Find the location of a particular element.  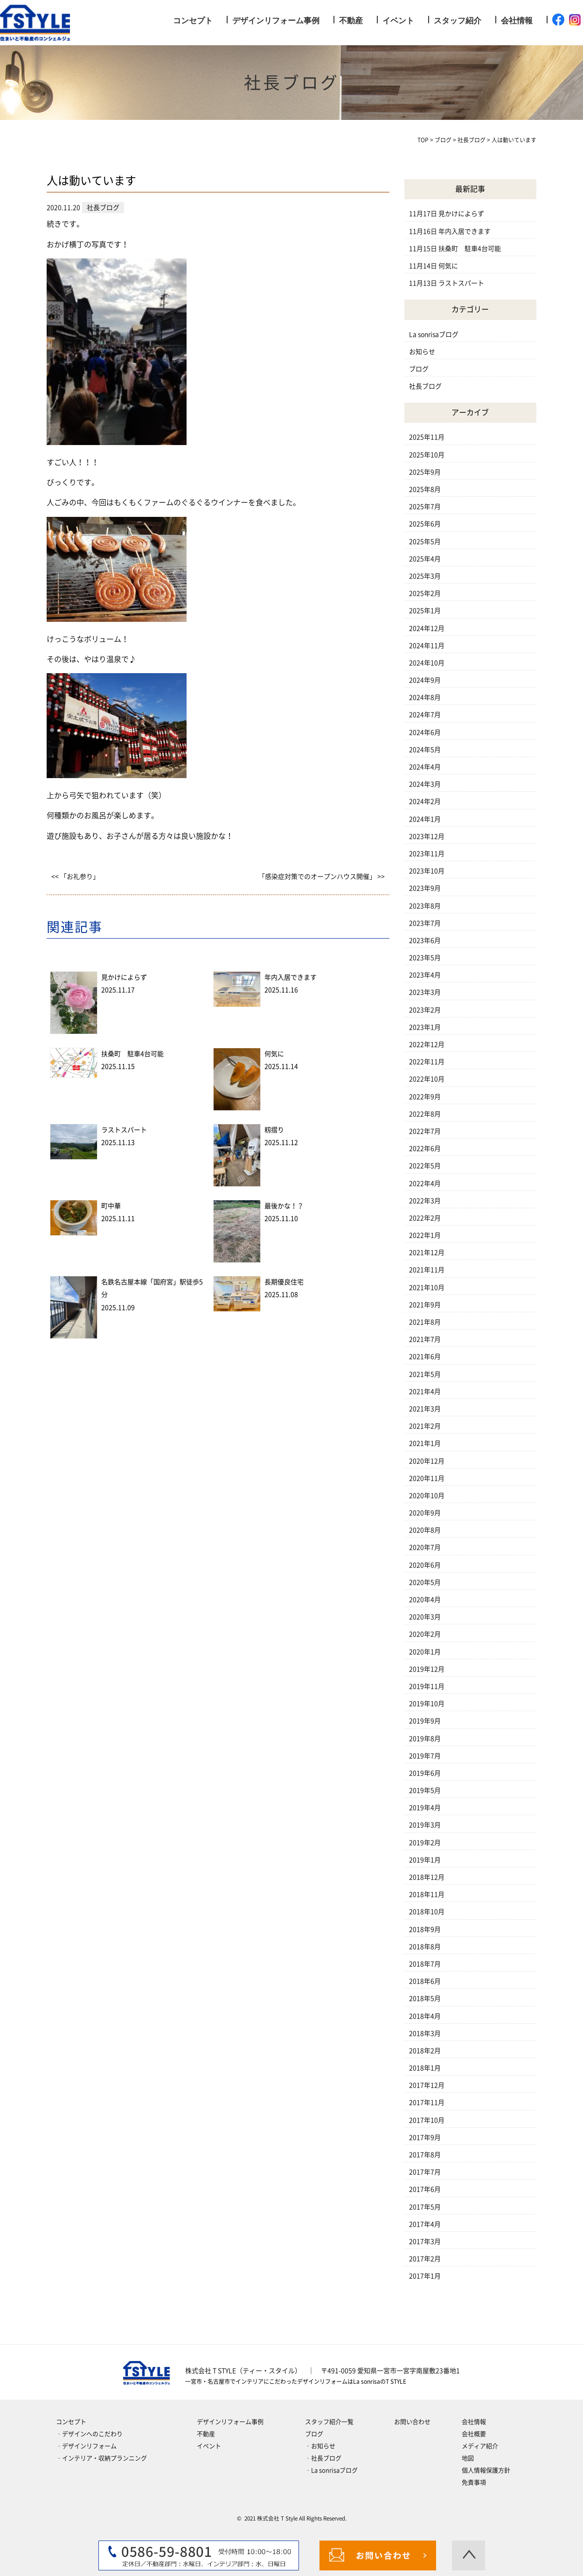

2020年6月 is located at coordinates (425, 1565).